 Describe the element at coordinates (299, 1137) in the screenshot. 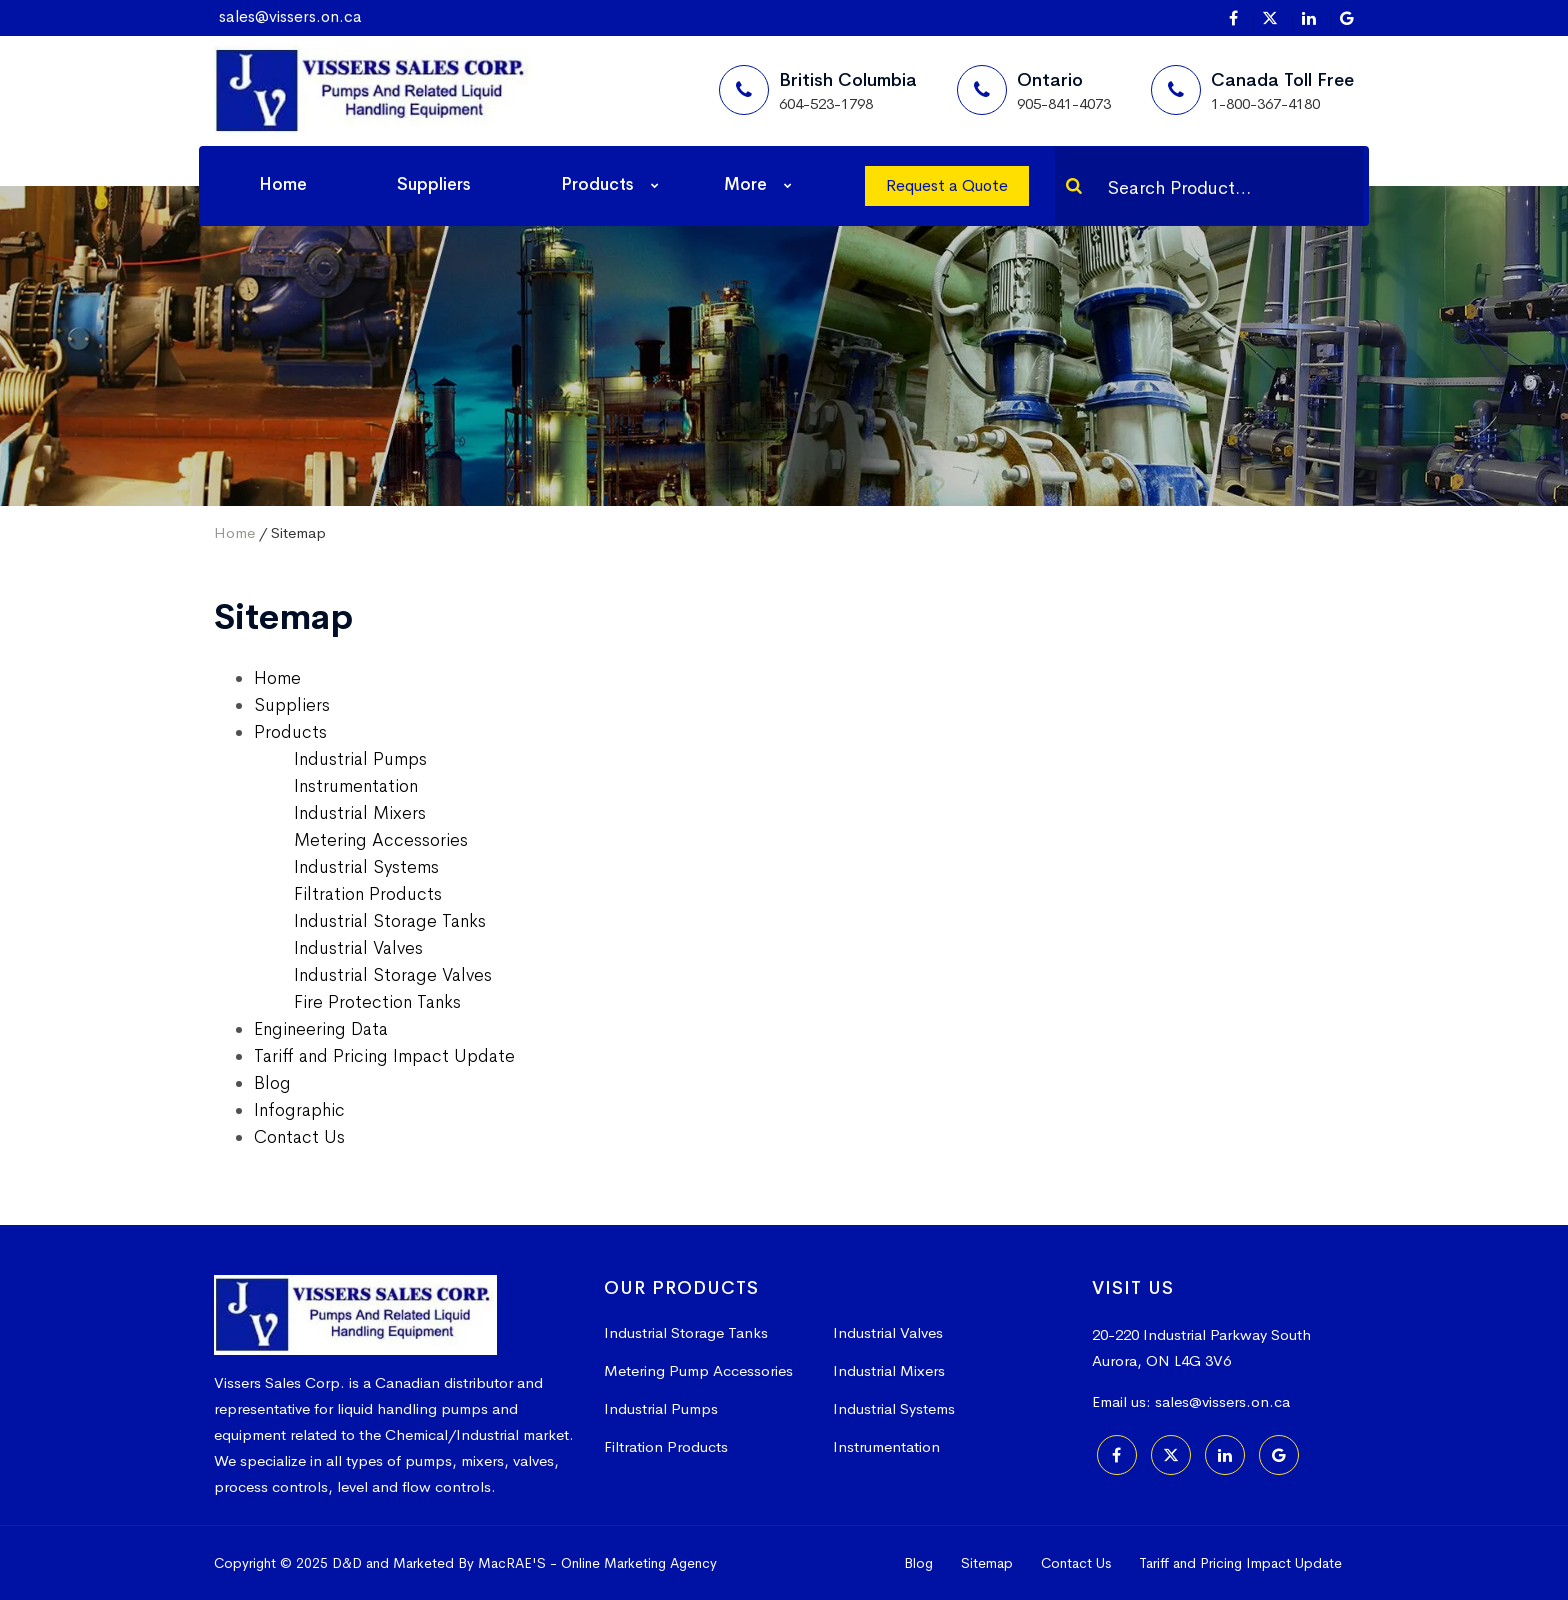

I see `Contact Us` at that location.